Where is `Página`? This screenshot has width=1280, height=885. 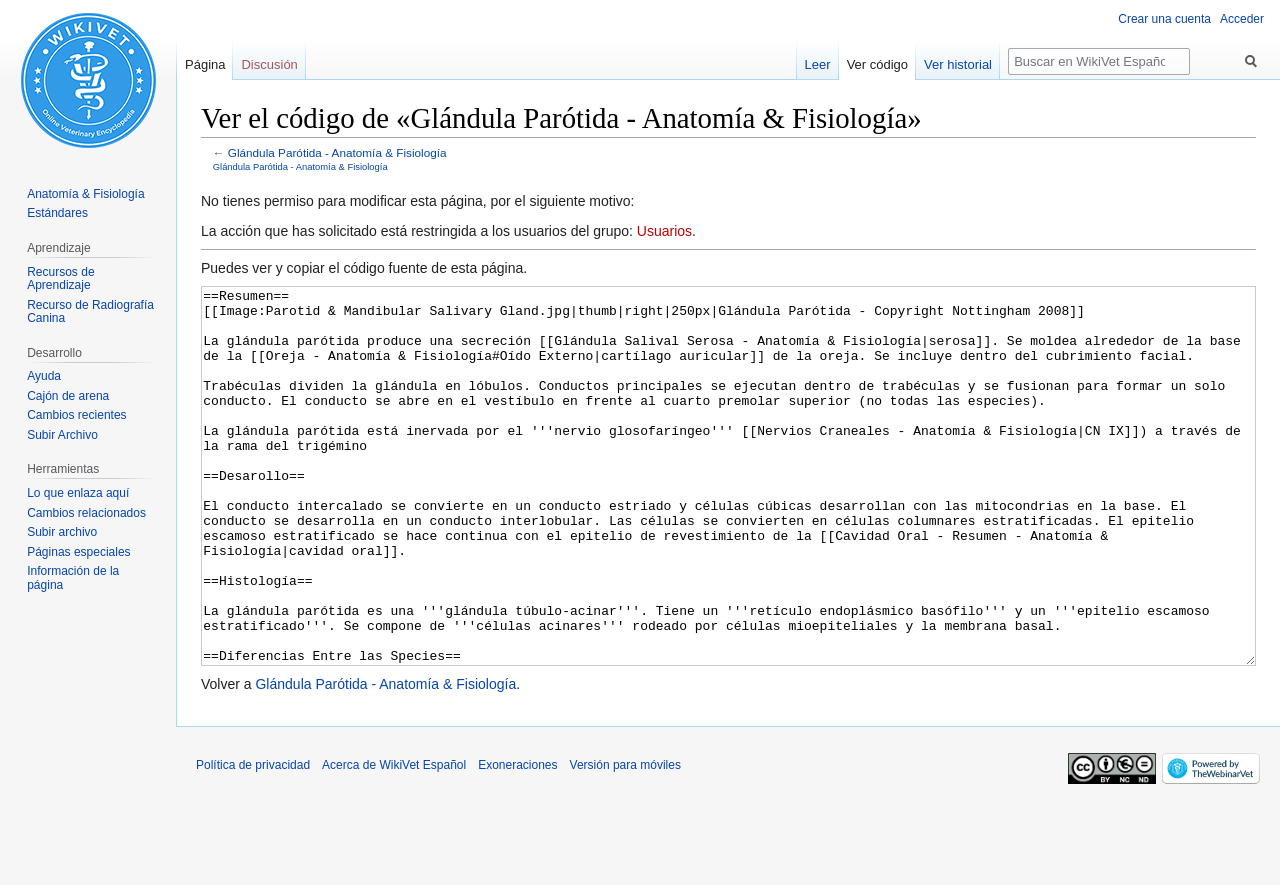 Página is located at coordinates (205, 64).